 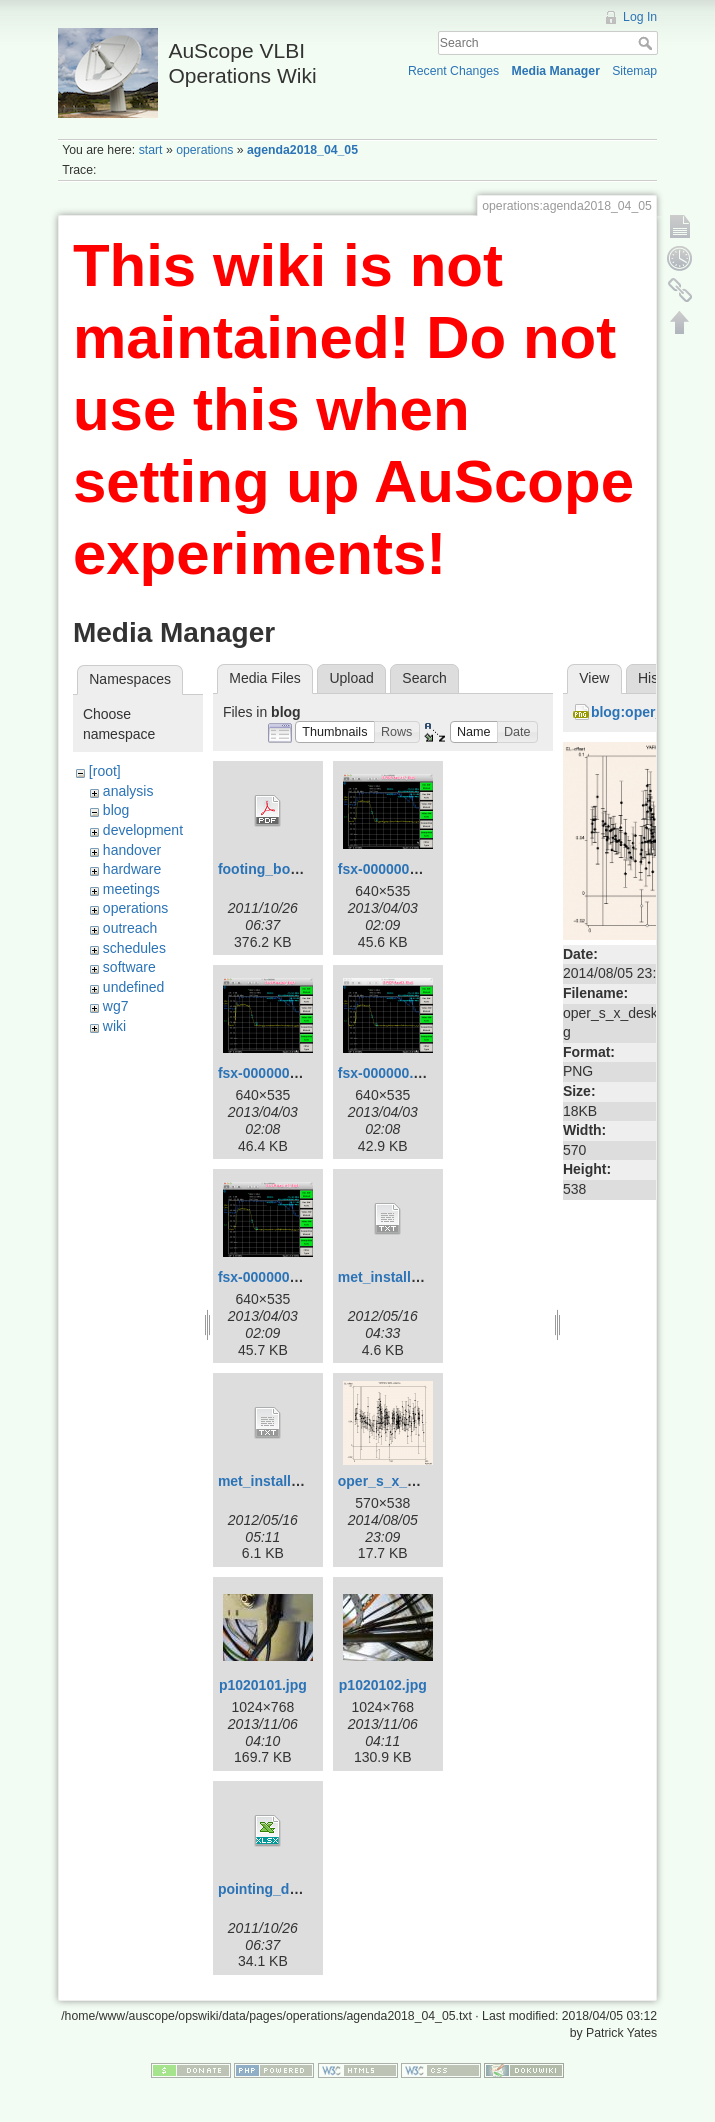 What do you see at coordinates (289, 1481) in the screenshot?
I see `met_install_yg_v2.txt` at bounding box center [289, 1481].